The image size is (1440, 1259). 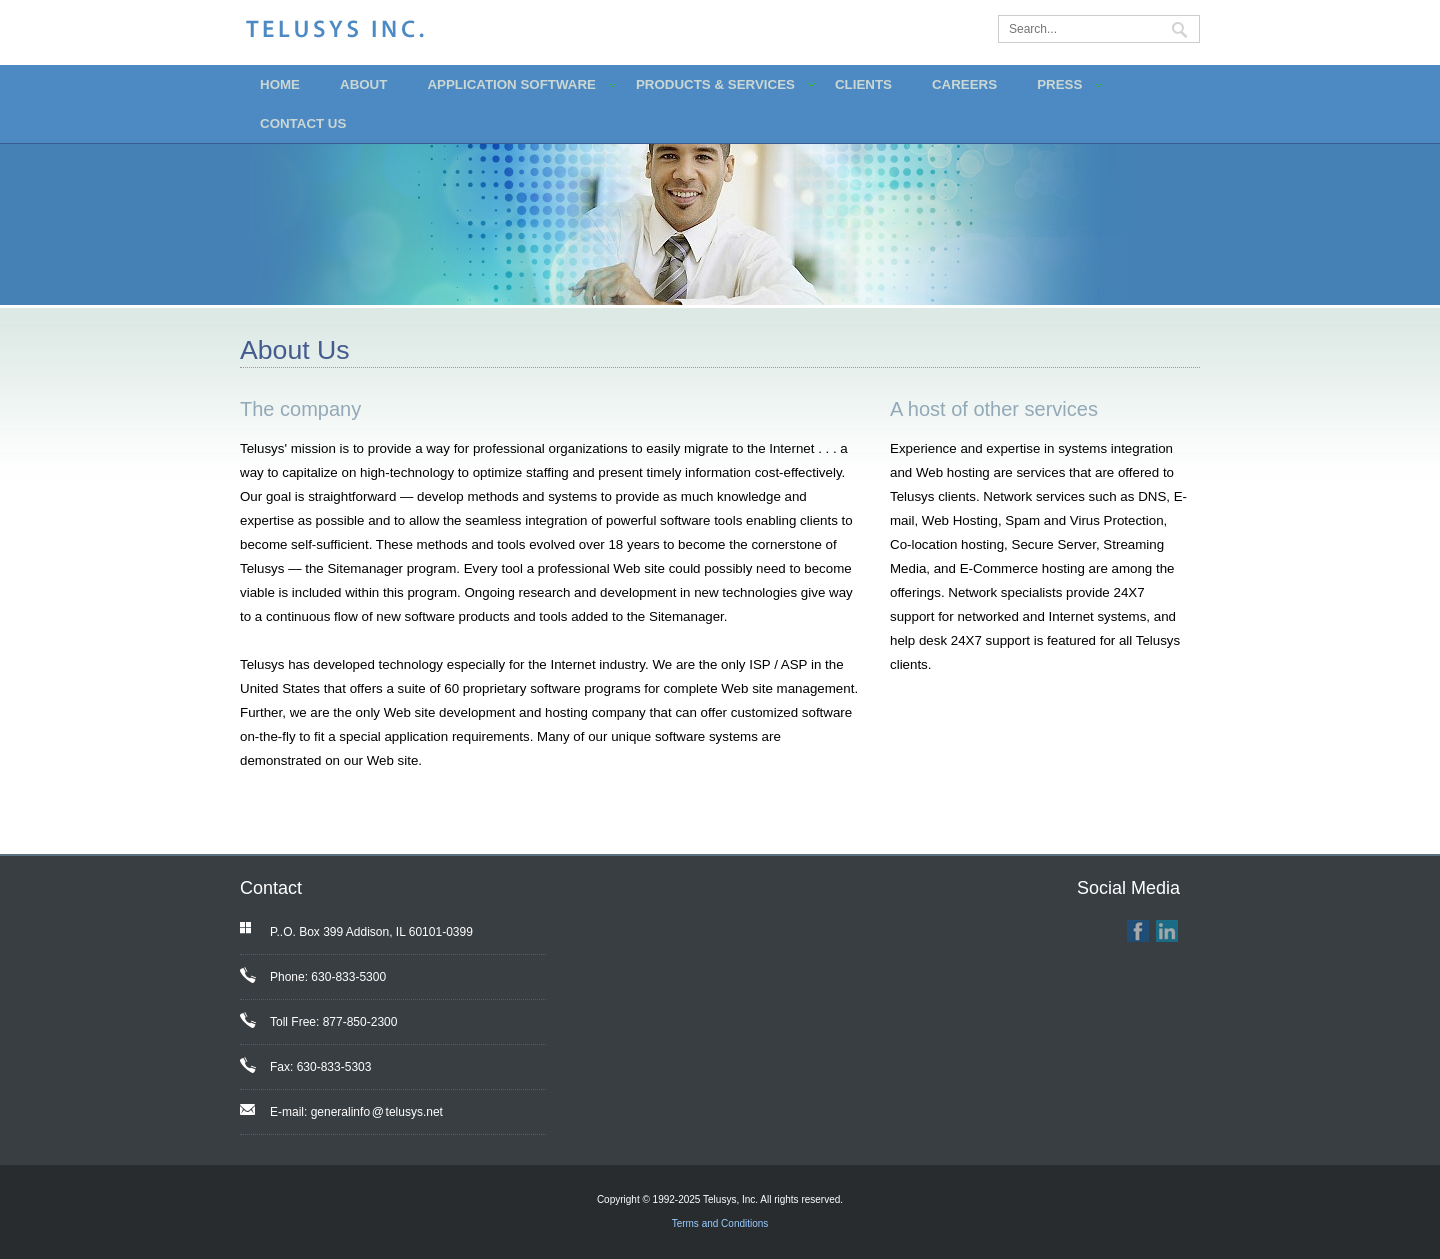 What do you see at coordinates (1059, 84) in the screenshot?
I see `PRESS` at bounding box center [1059, 84].